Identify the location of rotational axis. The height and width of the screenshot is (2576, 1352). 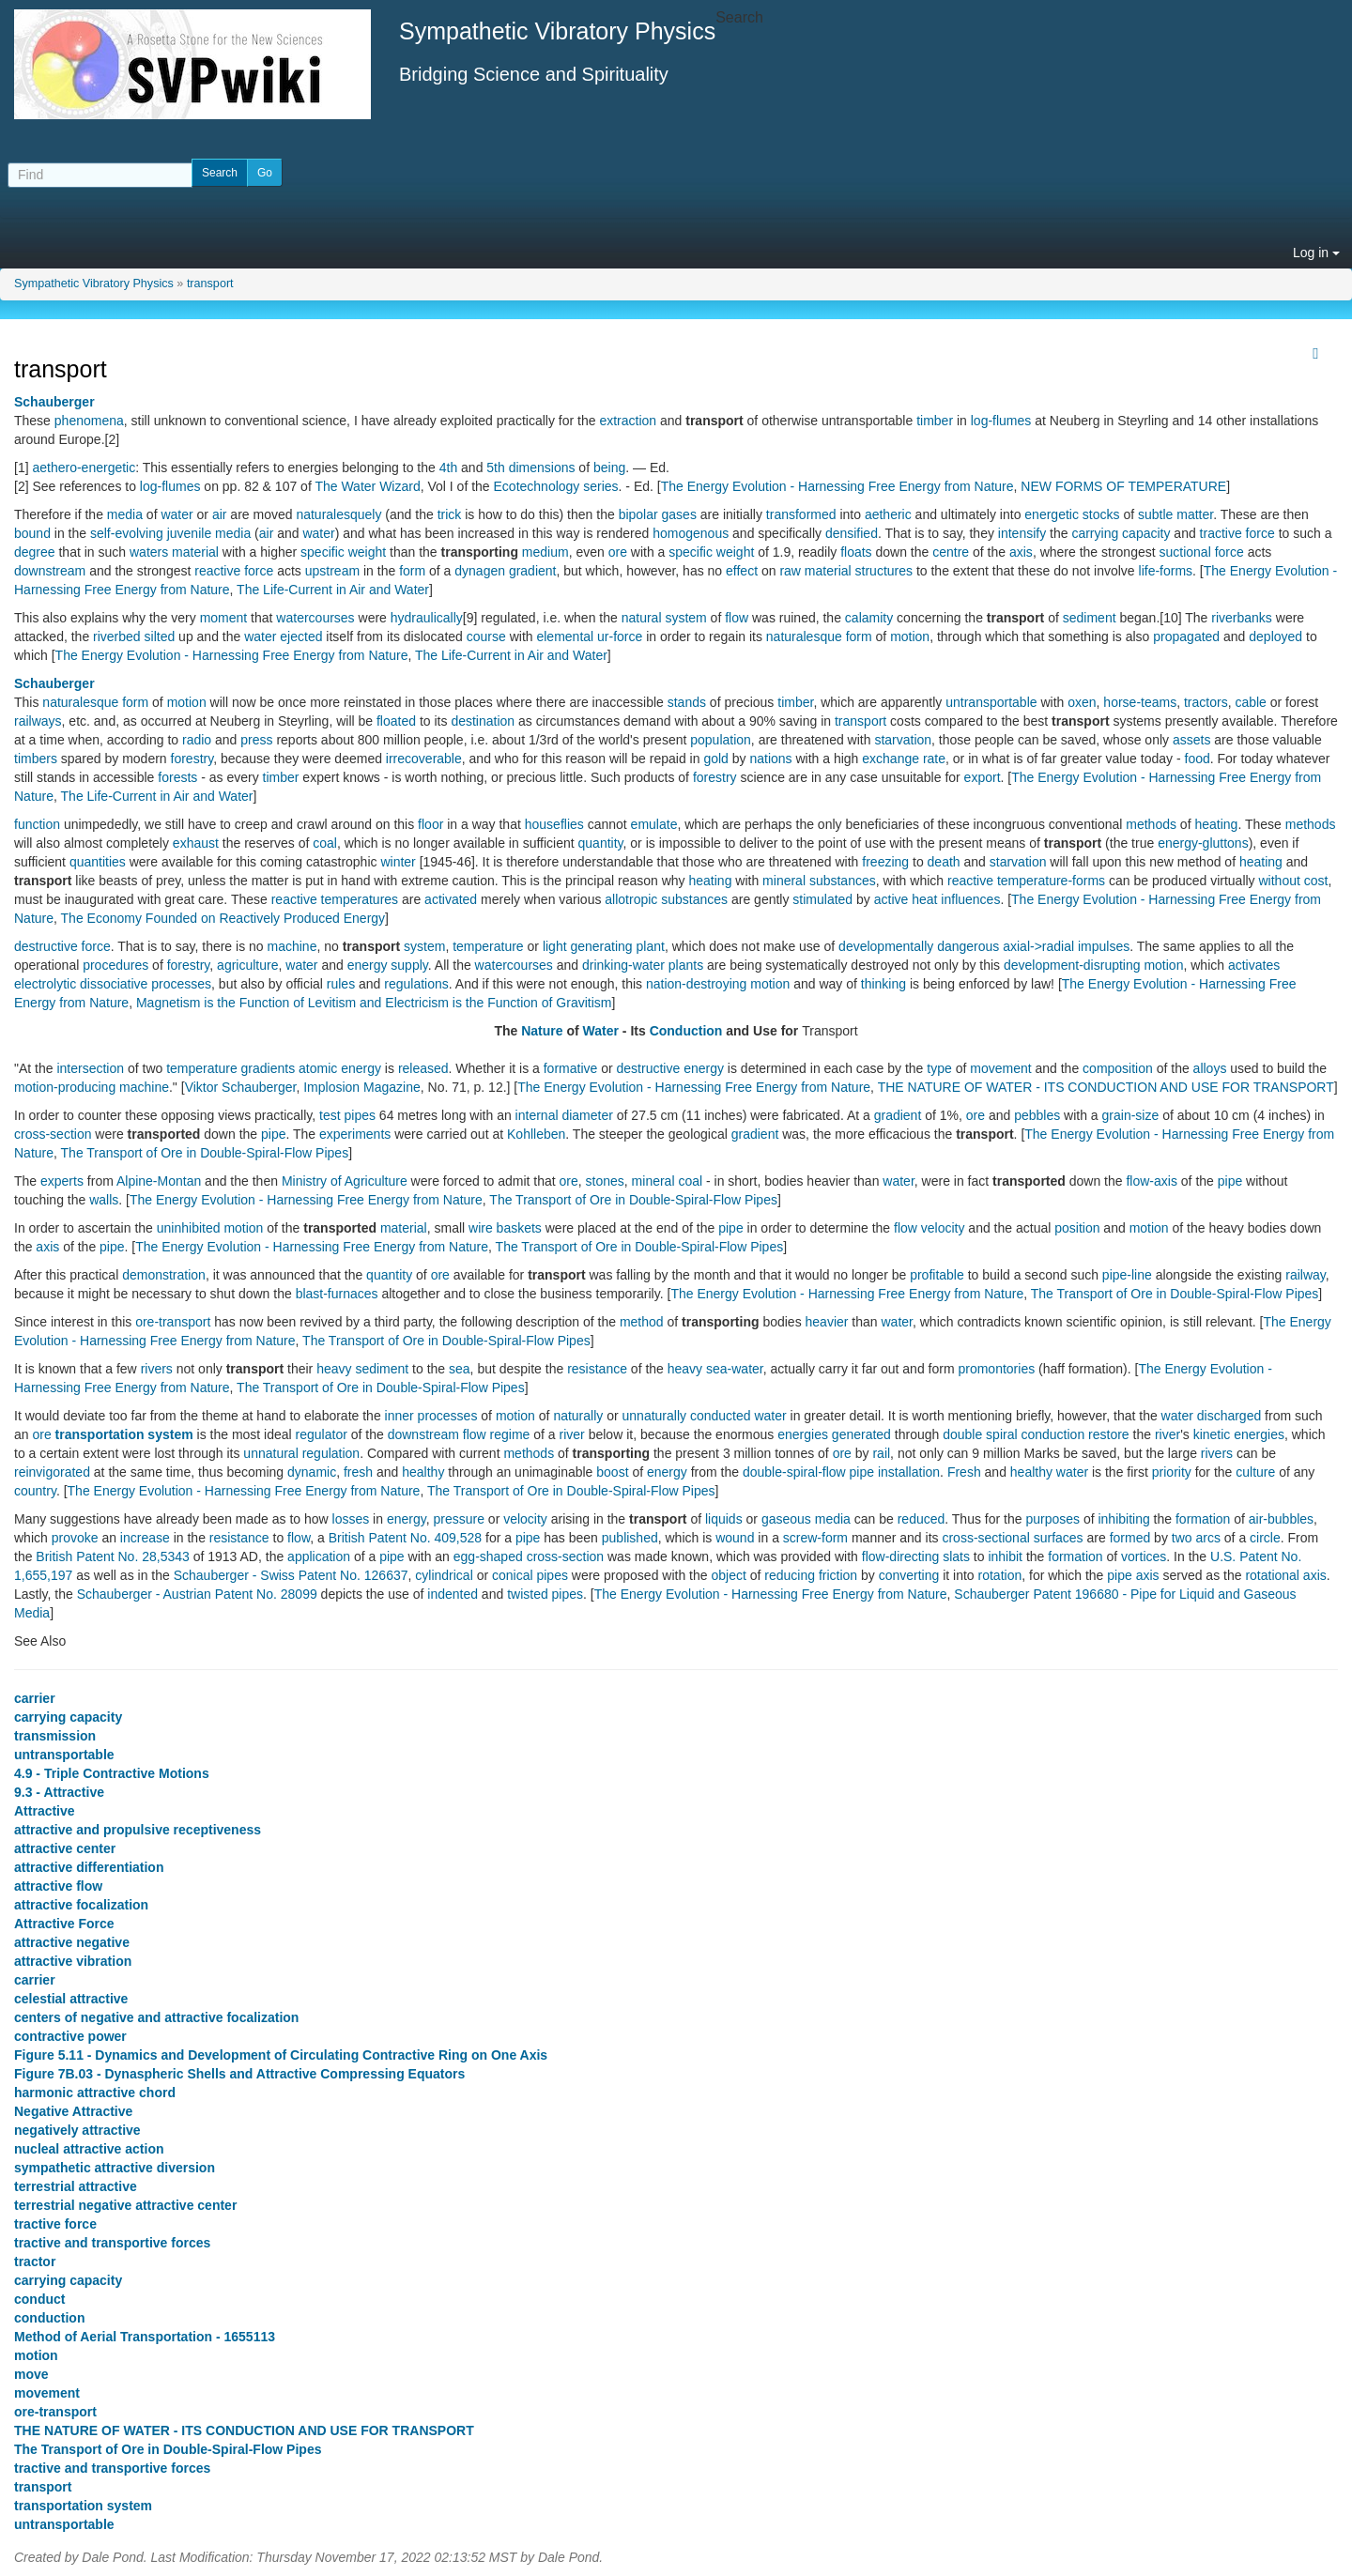
(1285, 1575).